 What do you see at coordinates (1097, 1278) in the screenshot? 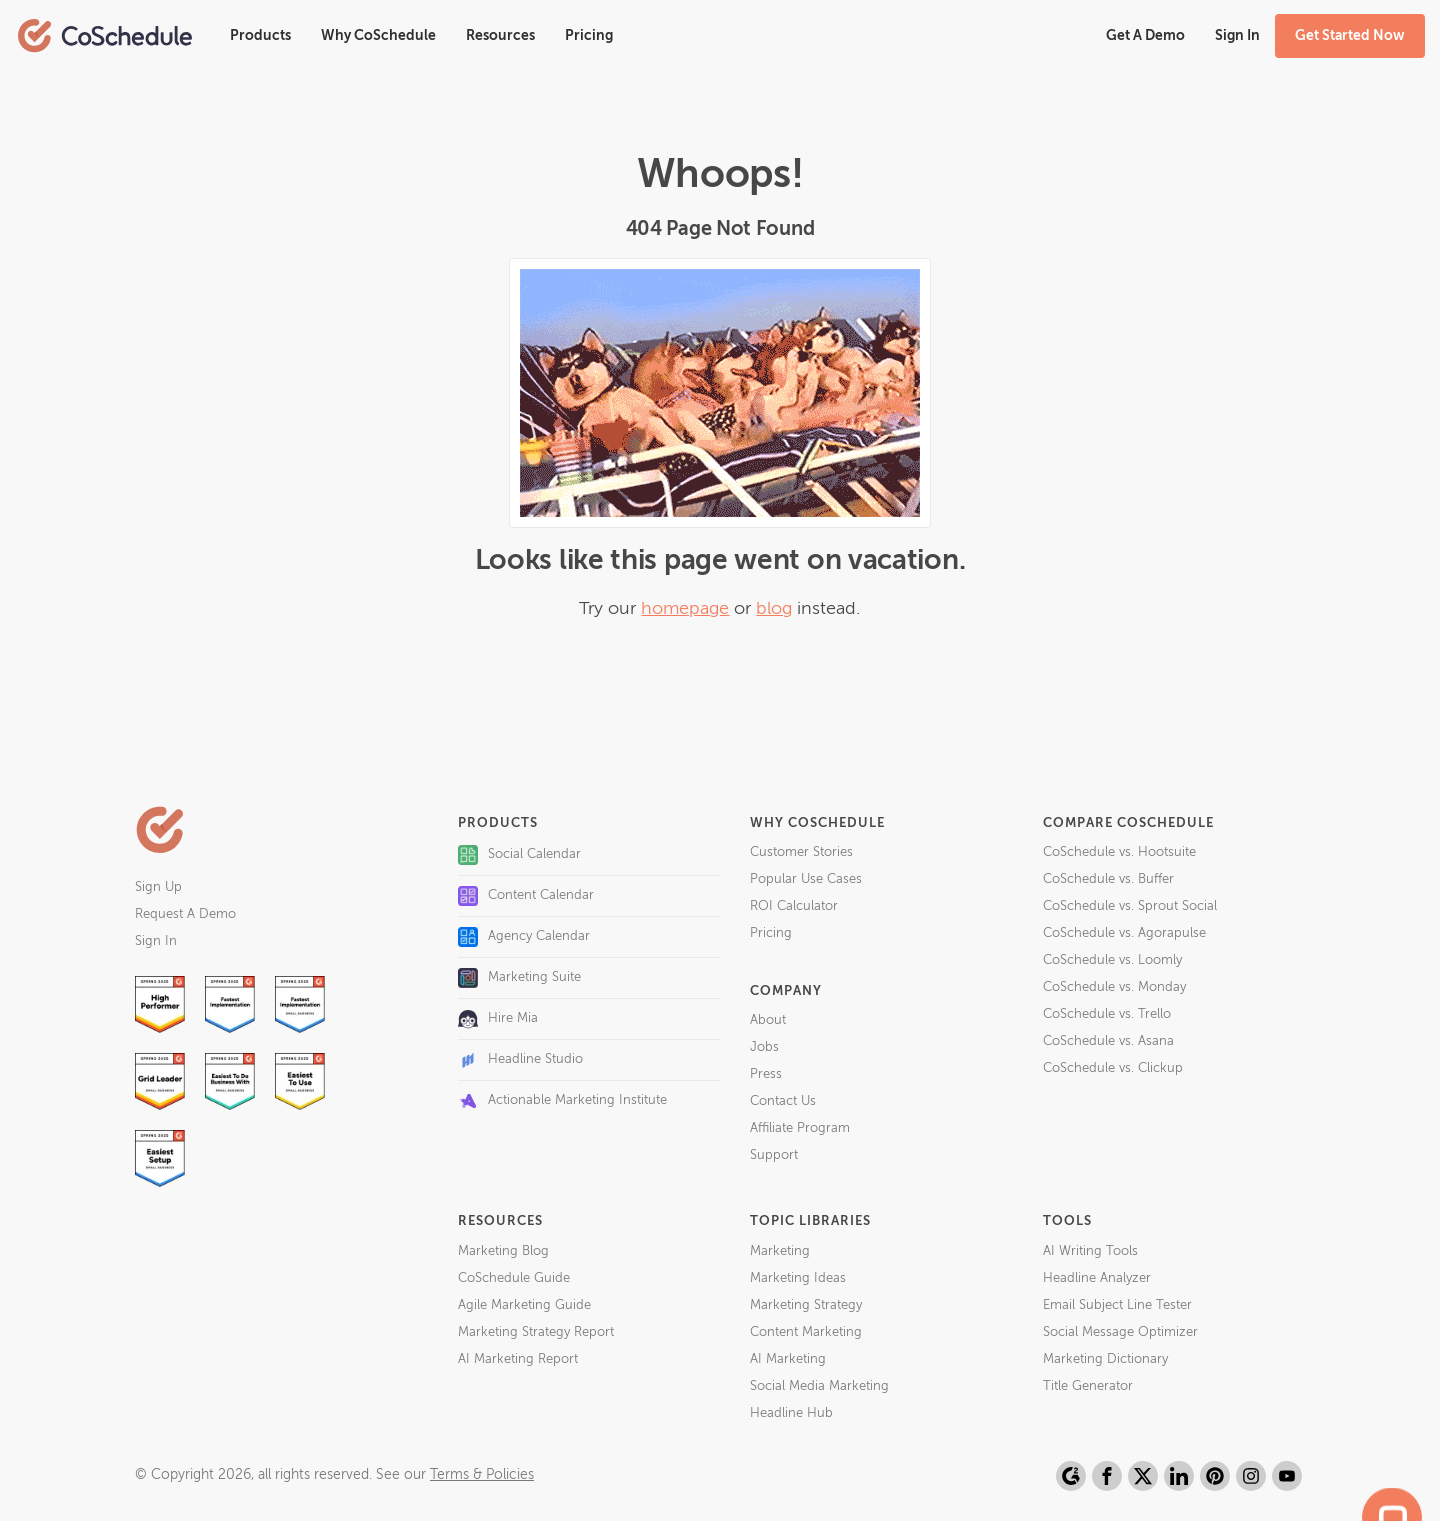
I see `Headline Analyzer` at bounding box center [1097, 1278].